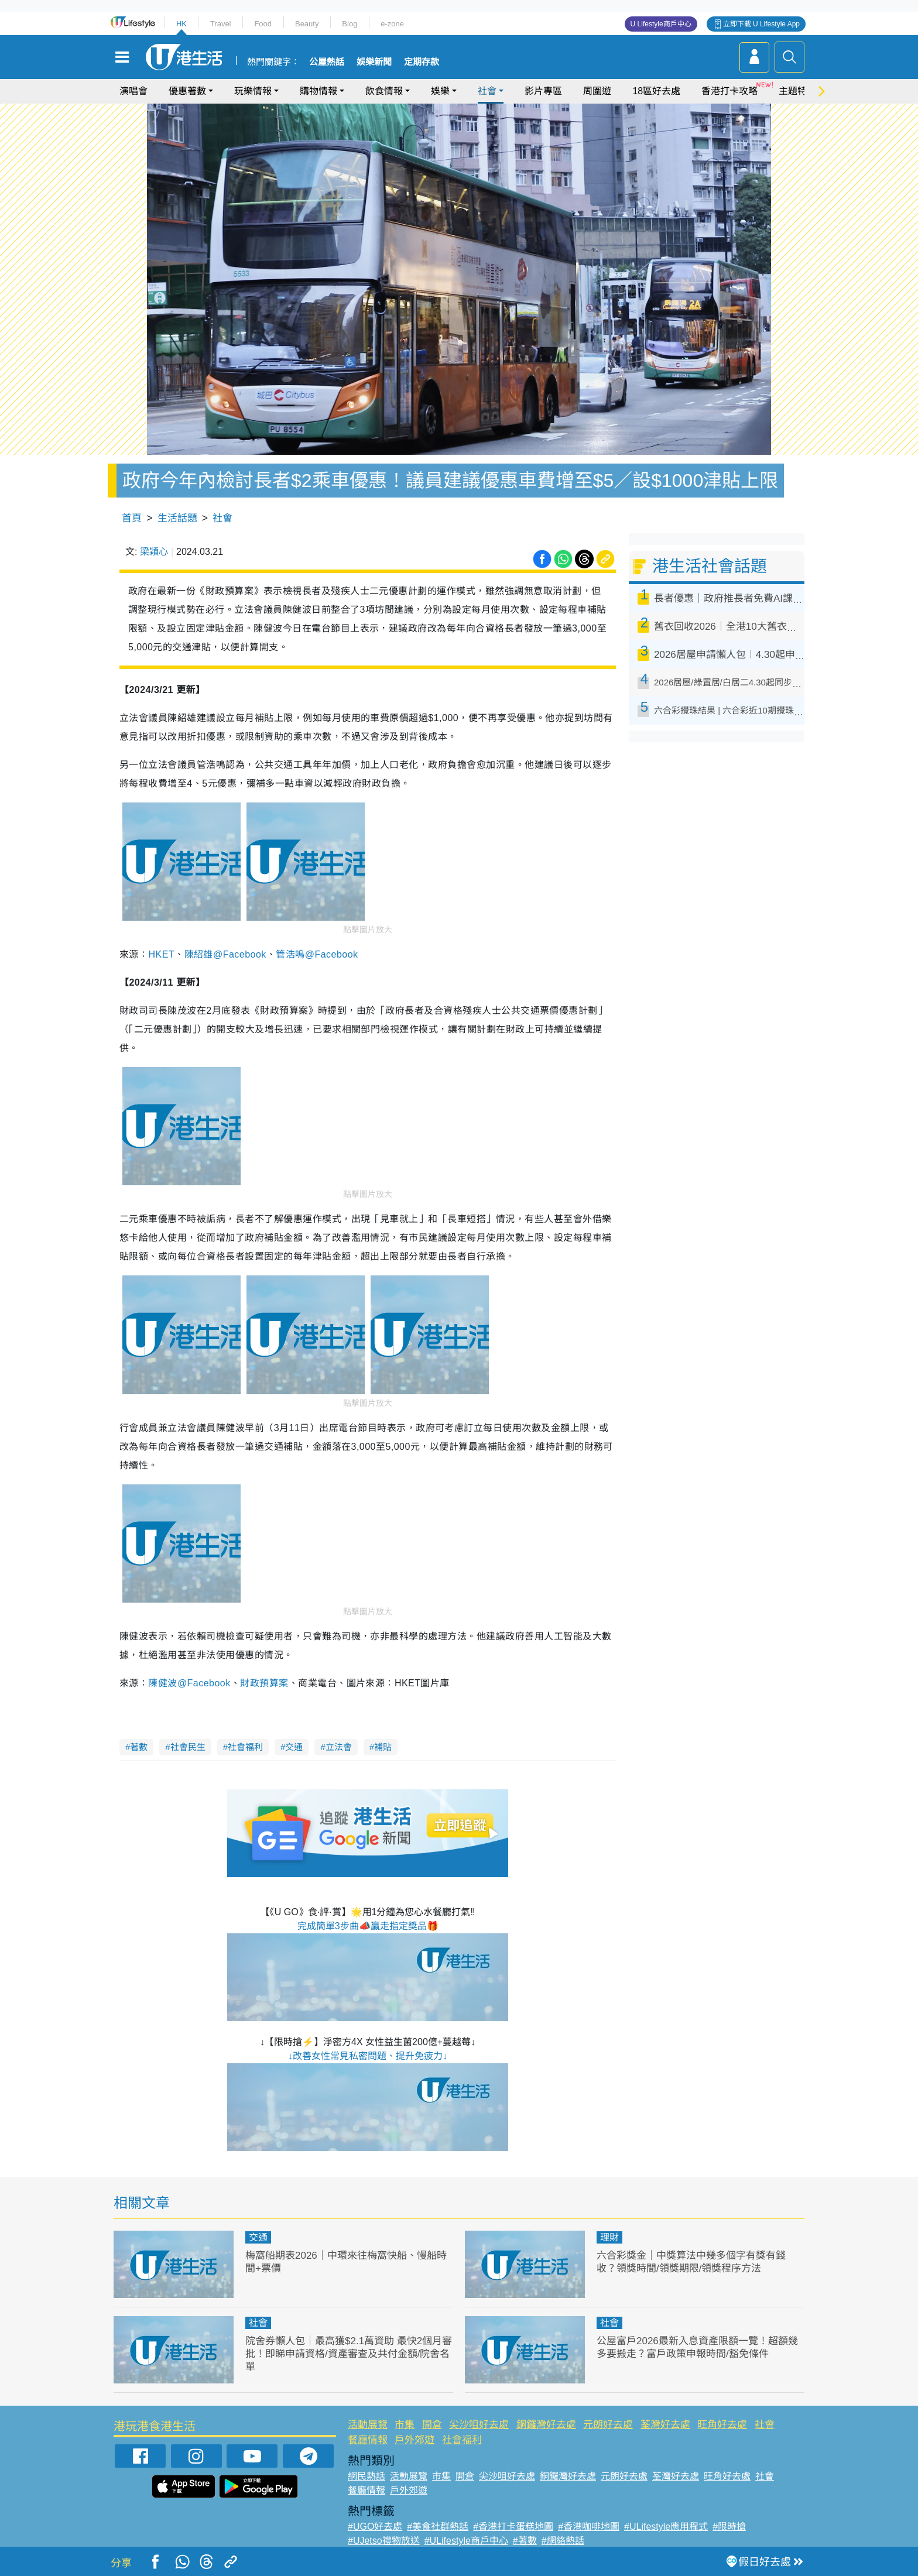 The width and height of the screenshot is (918, 2576). I want to click on #限時搶, so click(729, 2527).